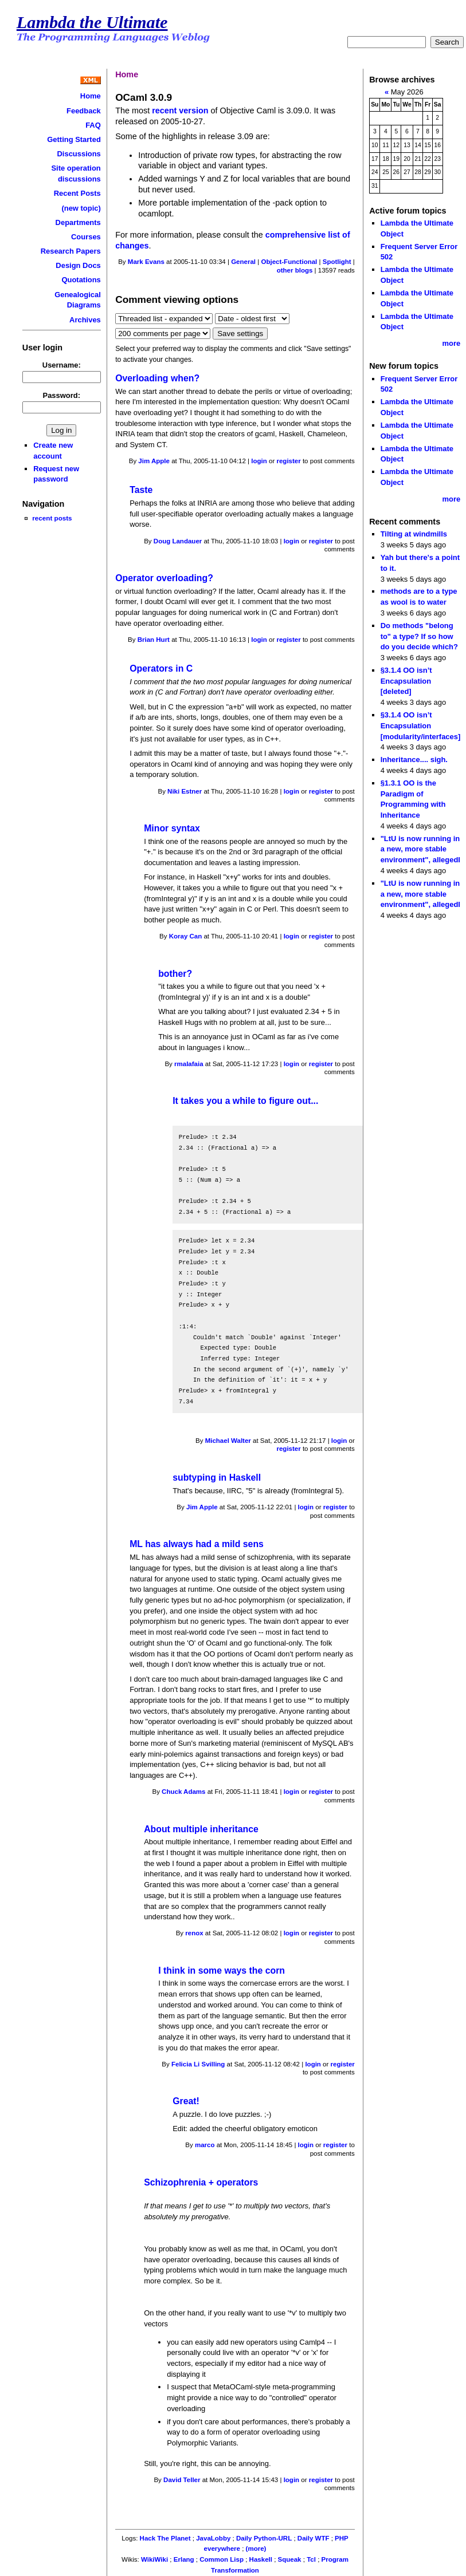  I want to click on other blogs, so click(295, 270).